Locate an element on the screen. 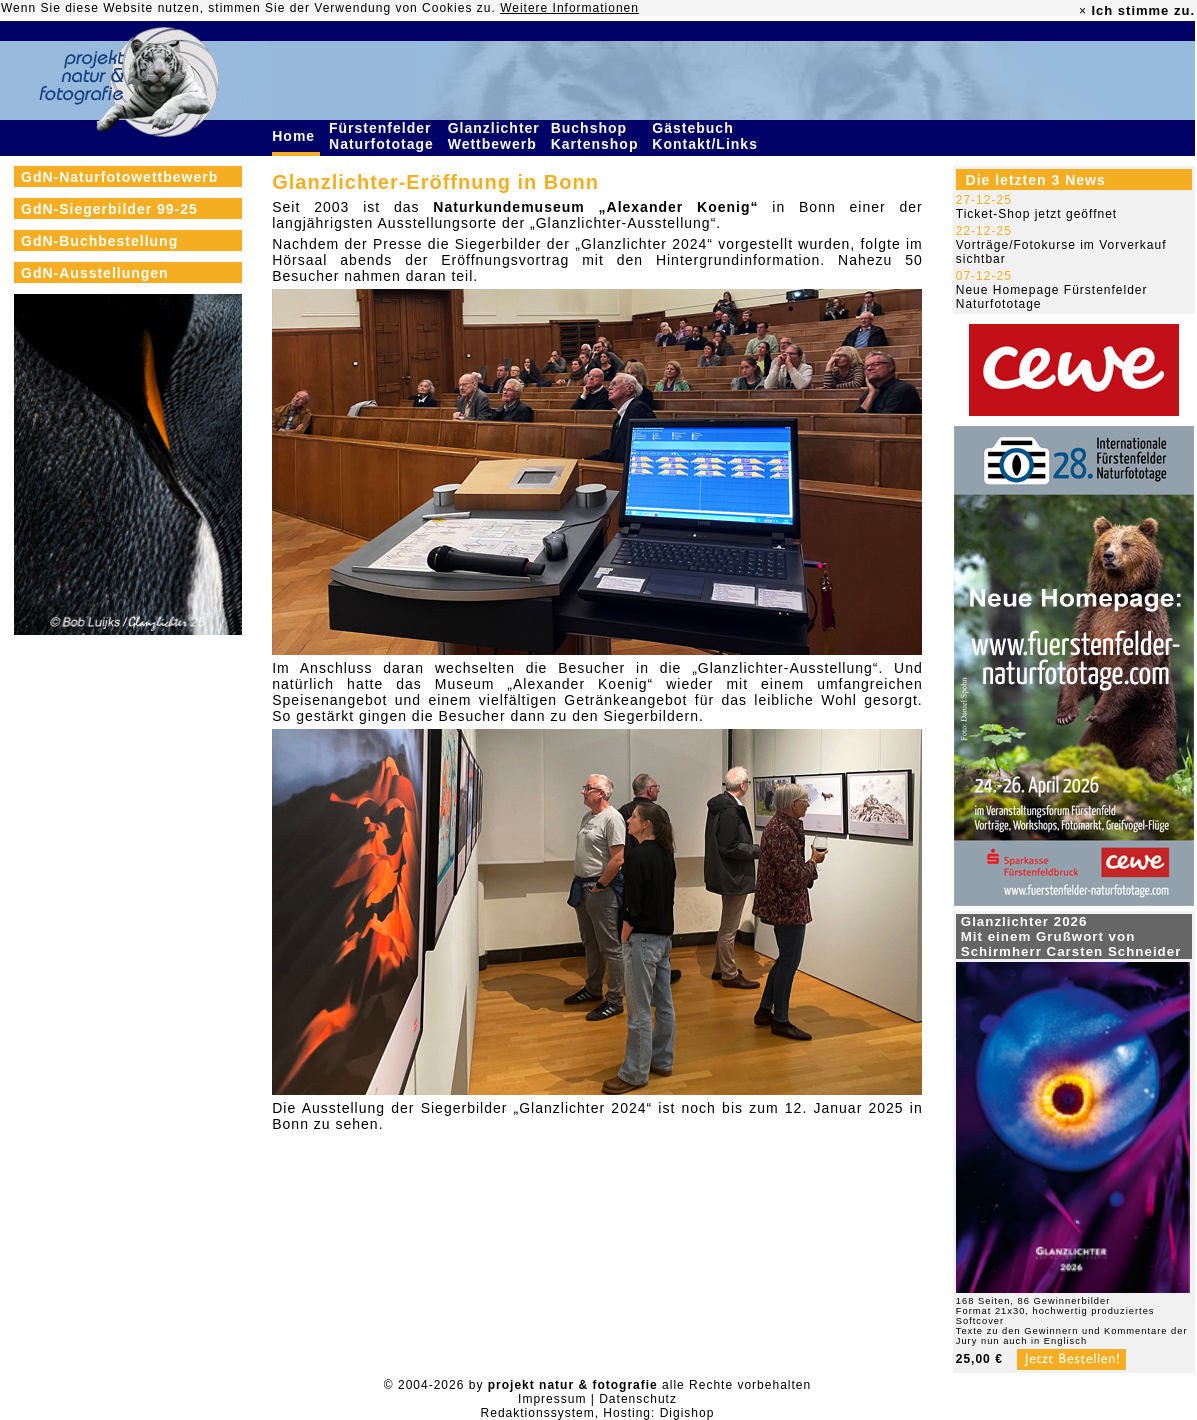 This screenshot has width=1197, height=1420. GdN-Naturfotowettbewerb is located at coordinates (119, 177).